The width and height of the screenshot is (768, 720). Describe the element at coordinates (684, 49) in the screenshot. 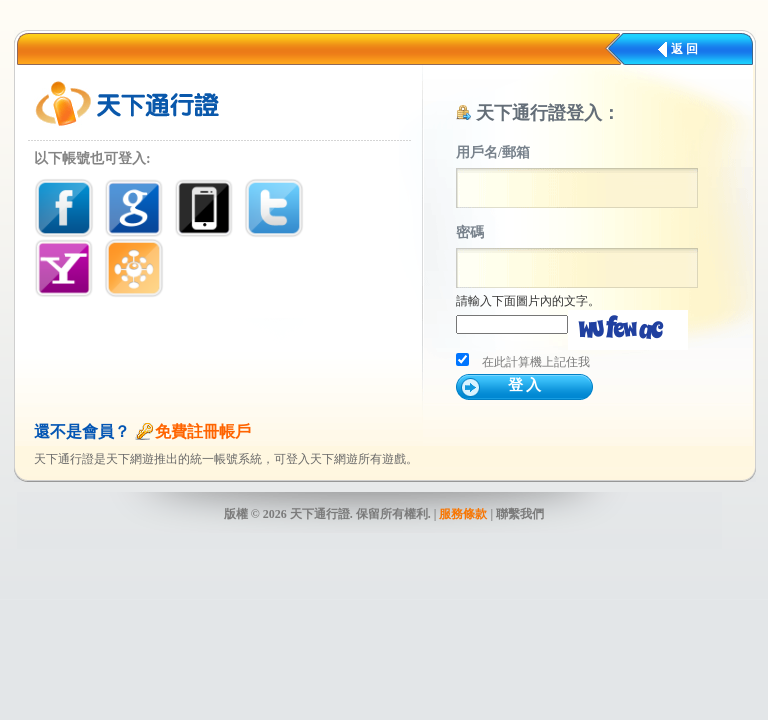

I see `返 回` at that location.